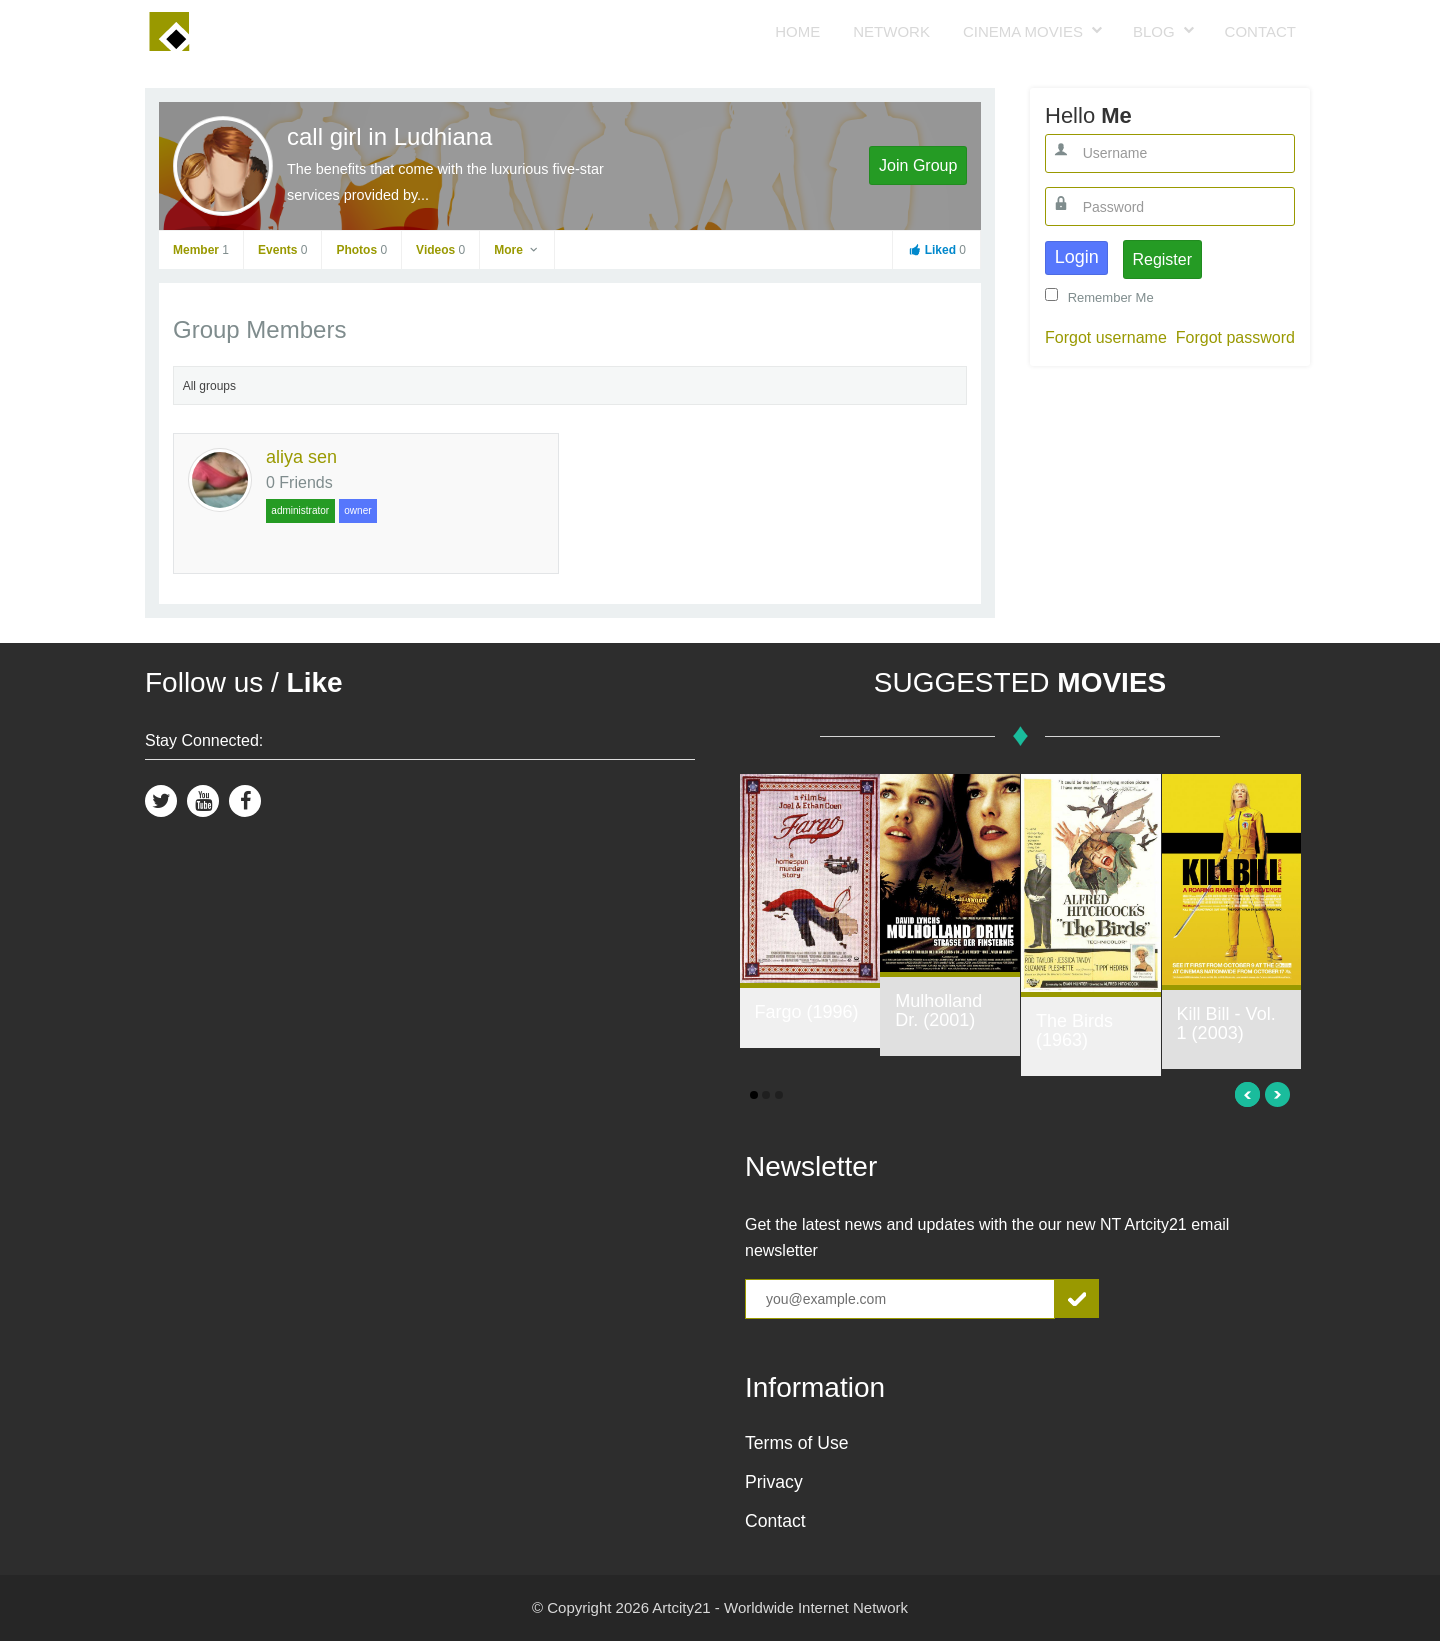  Describe the element at coordinates (807, 1012) in the screenshot. I see `Fargo (1996)` at that location.